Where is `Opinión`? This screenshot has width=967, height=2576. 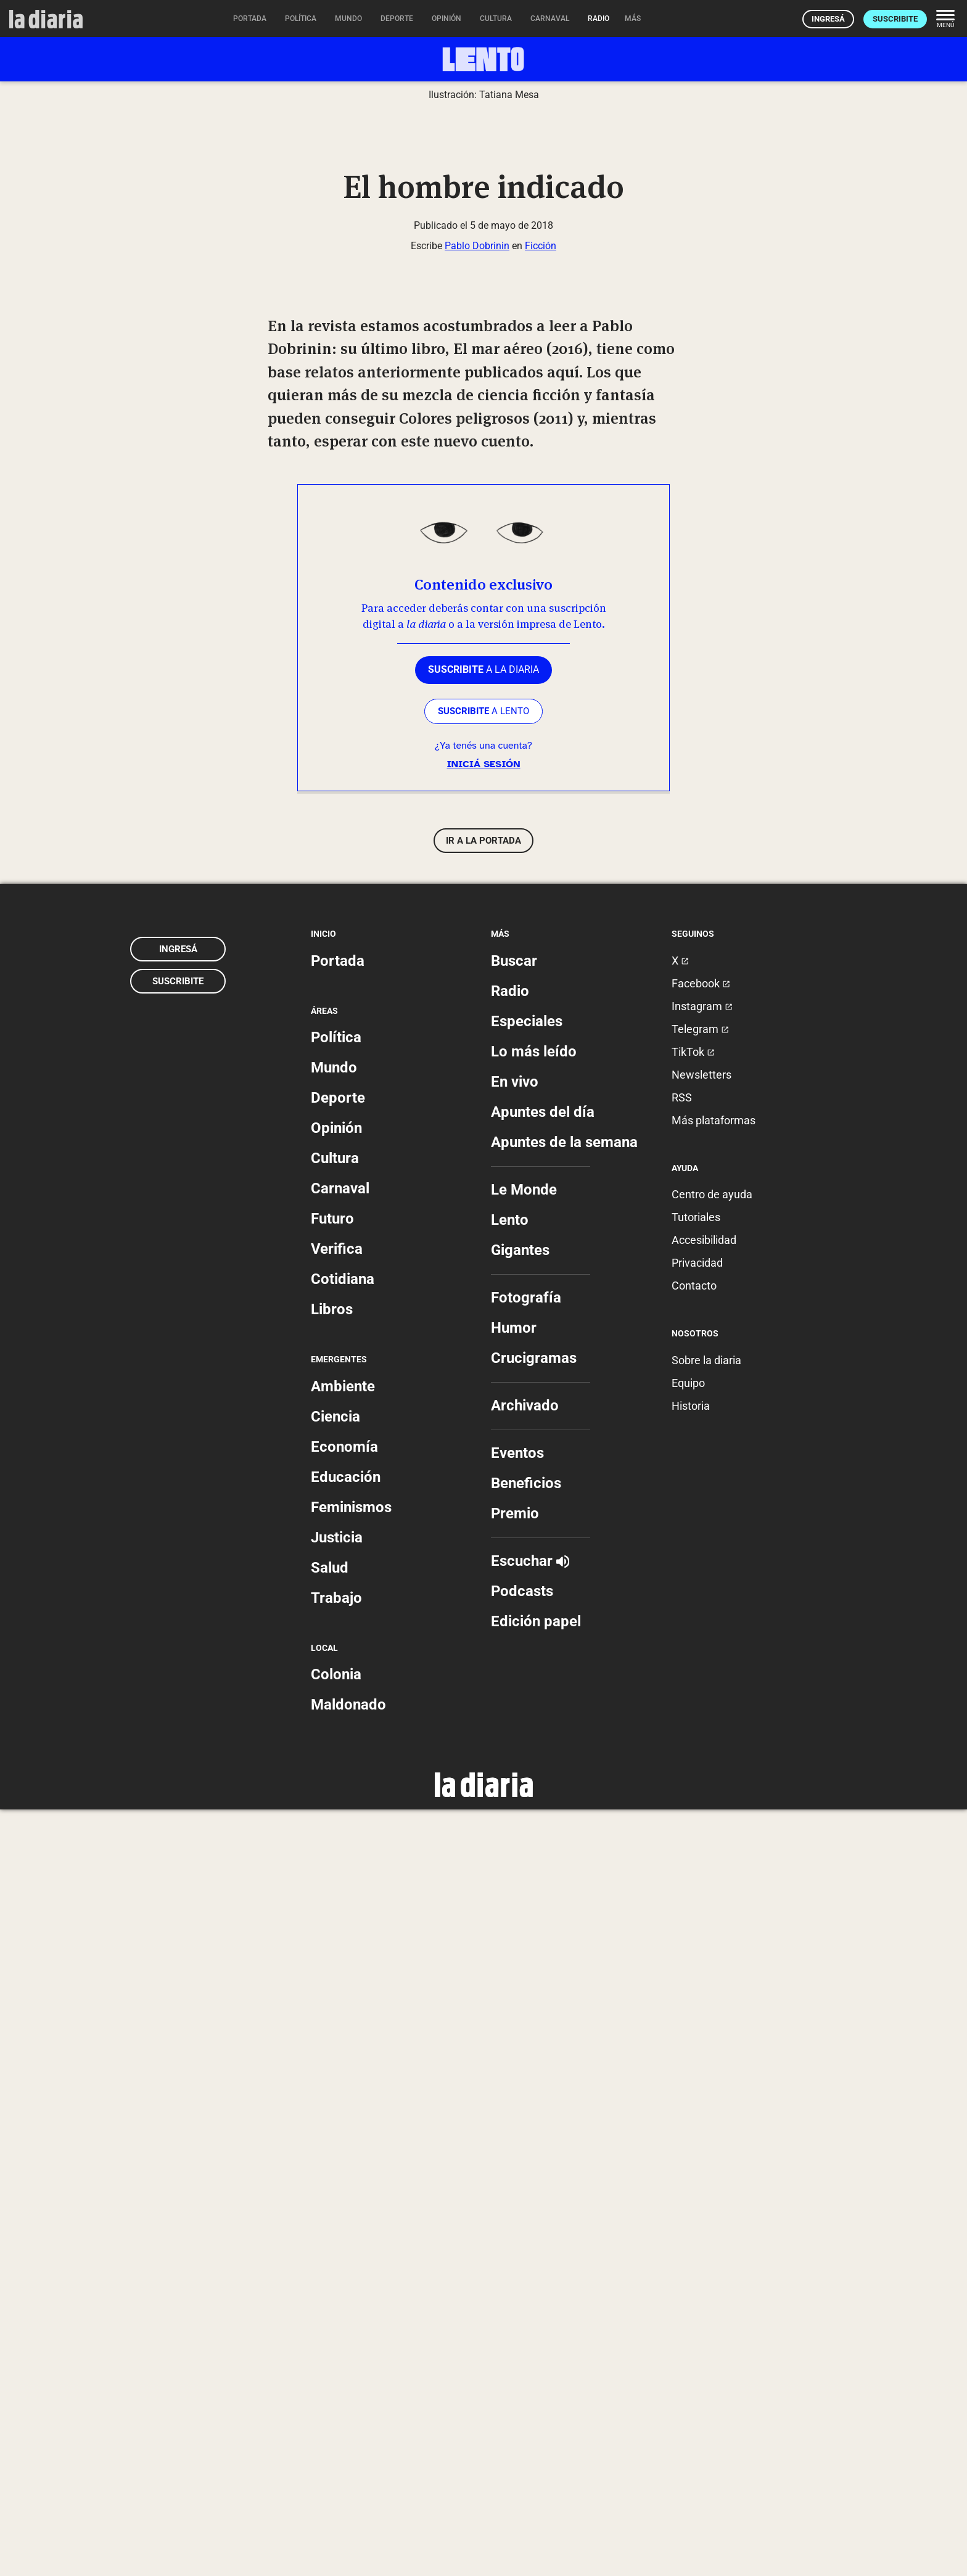 Opinión is located at coordinates (336, 1894).